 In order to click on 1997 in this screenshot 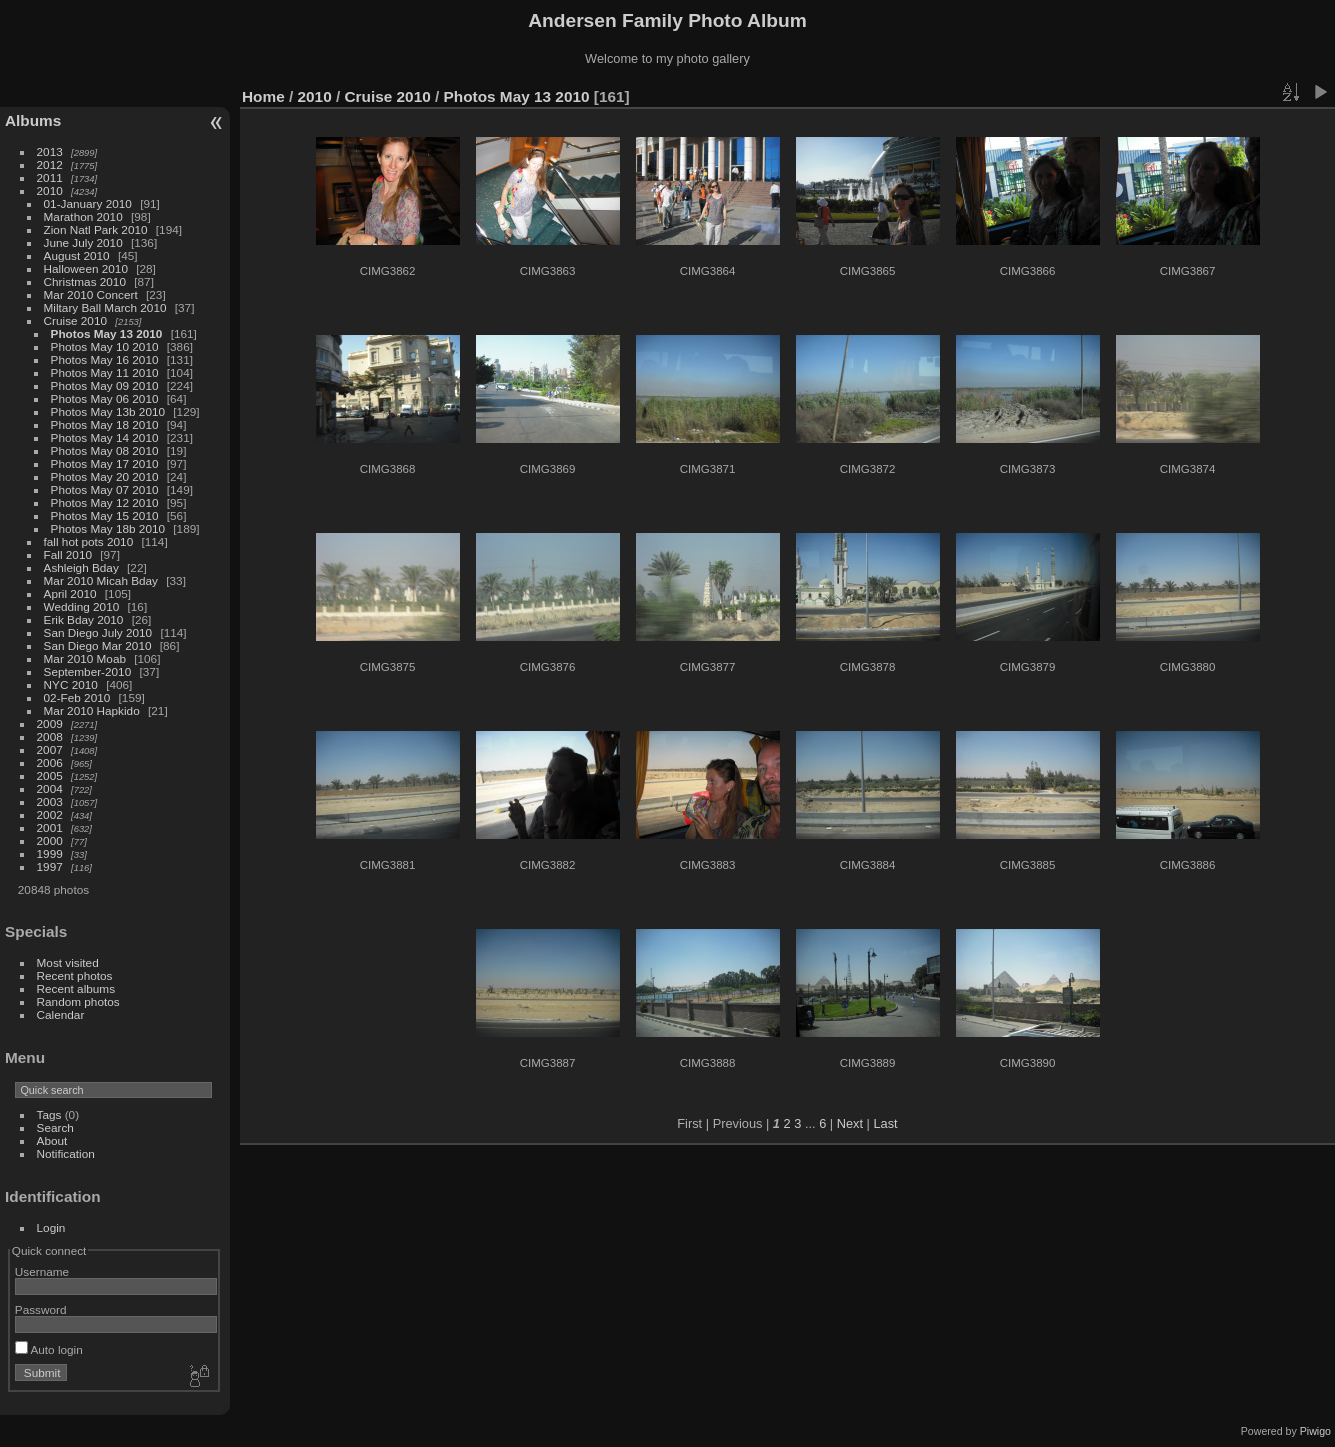, I will do `click(50, 866)`.